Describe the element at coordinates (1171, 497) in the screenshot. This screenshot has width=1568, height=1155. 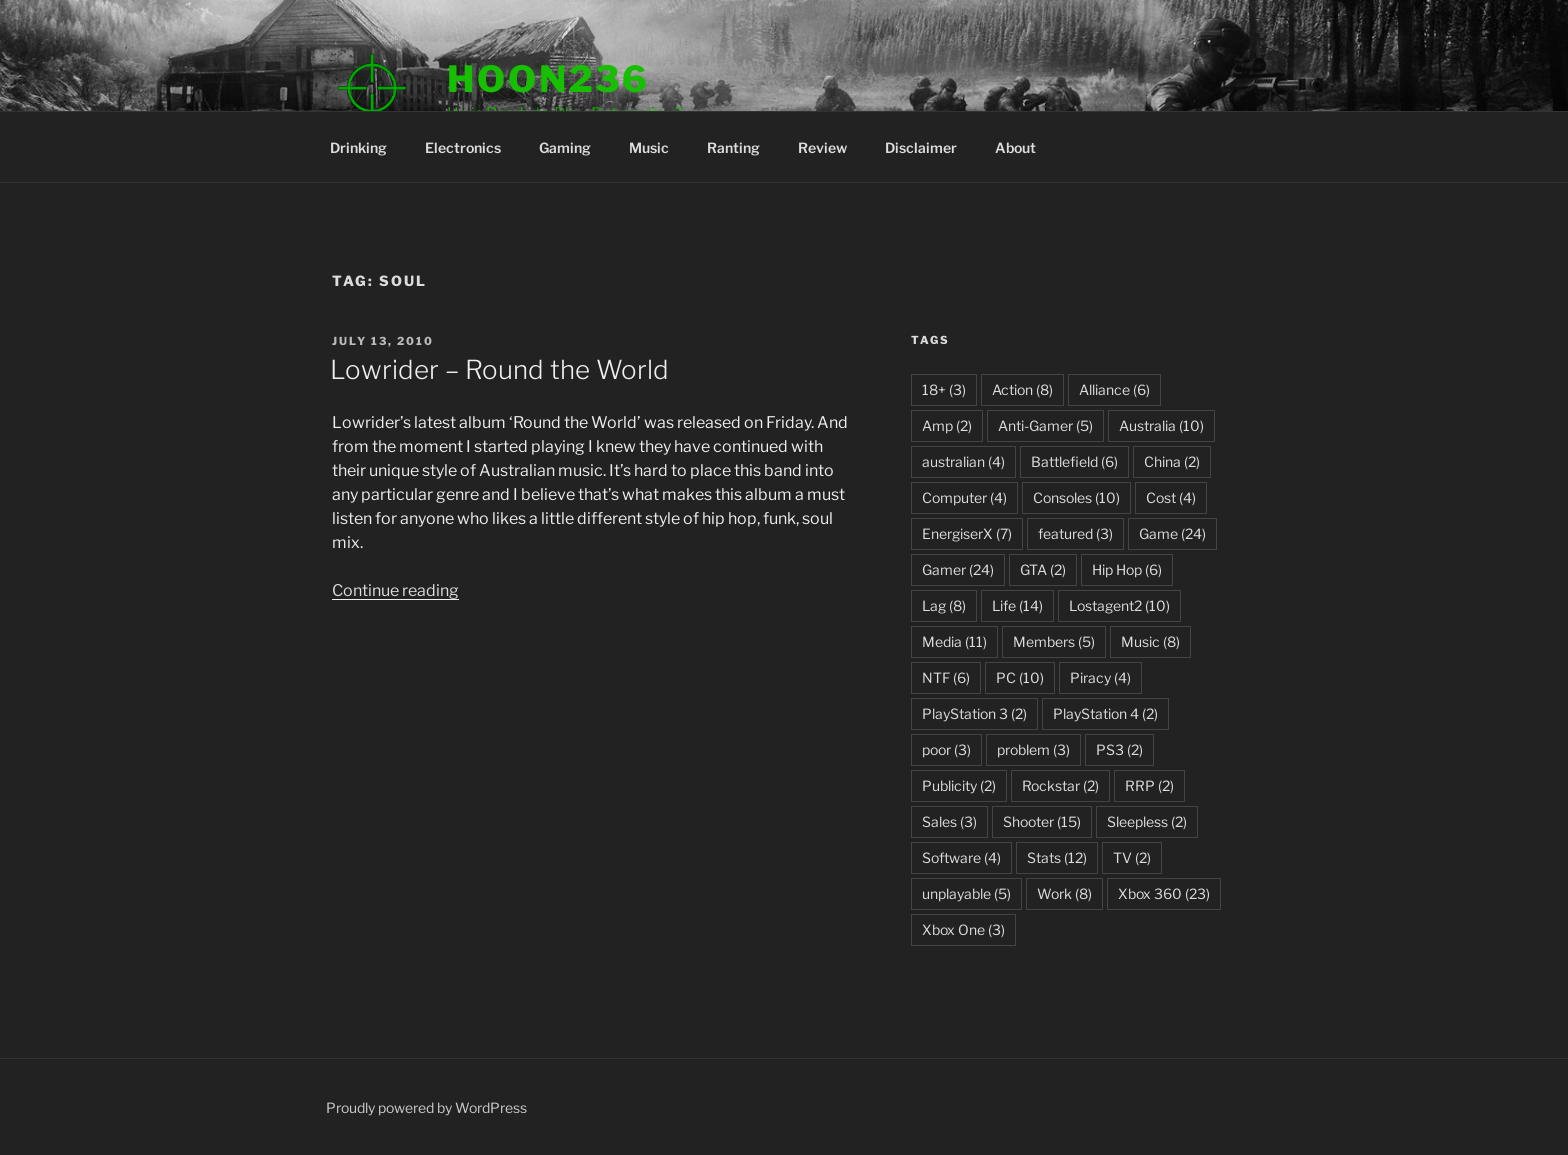
I see `Cost [Cost (4 items)]` at that location.